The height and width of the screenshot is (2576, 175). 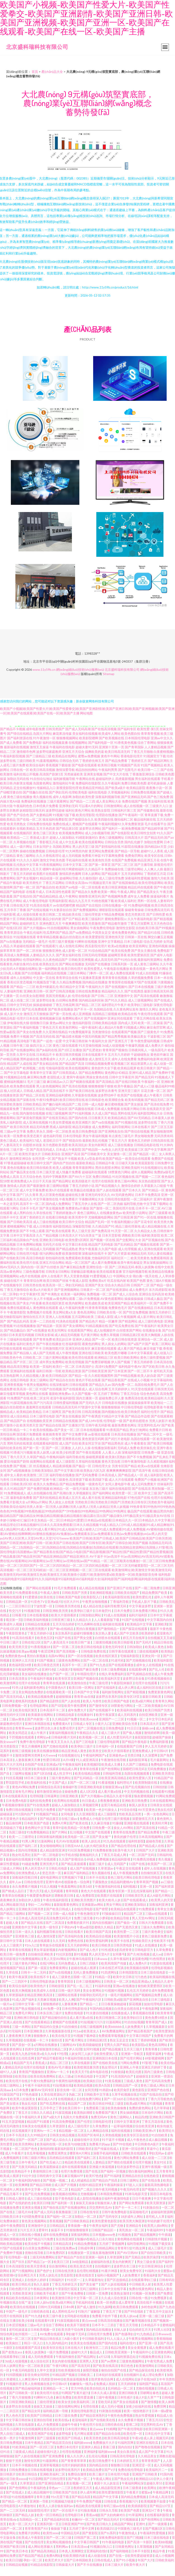 I want to click on 最新福利资源网址, so click(x=150, y=959).